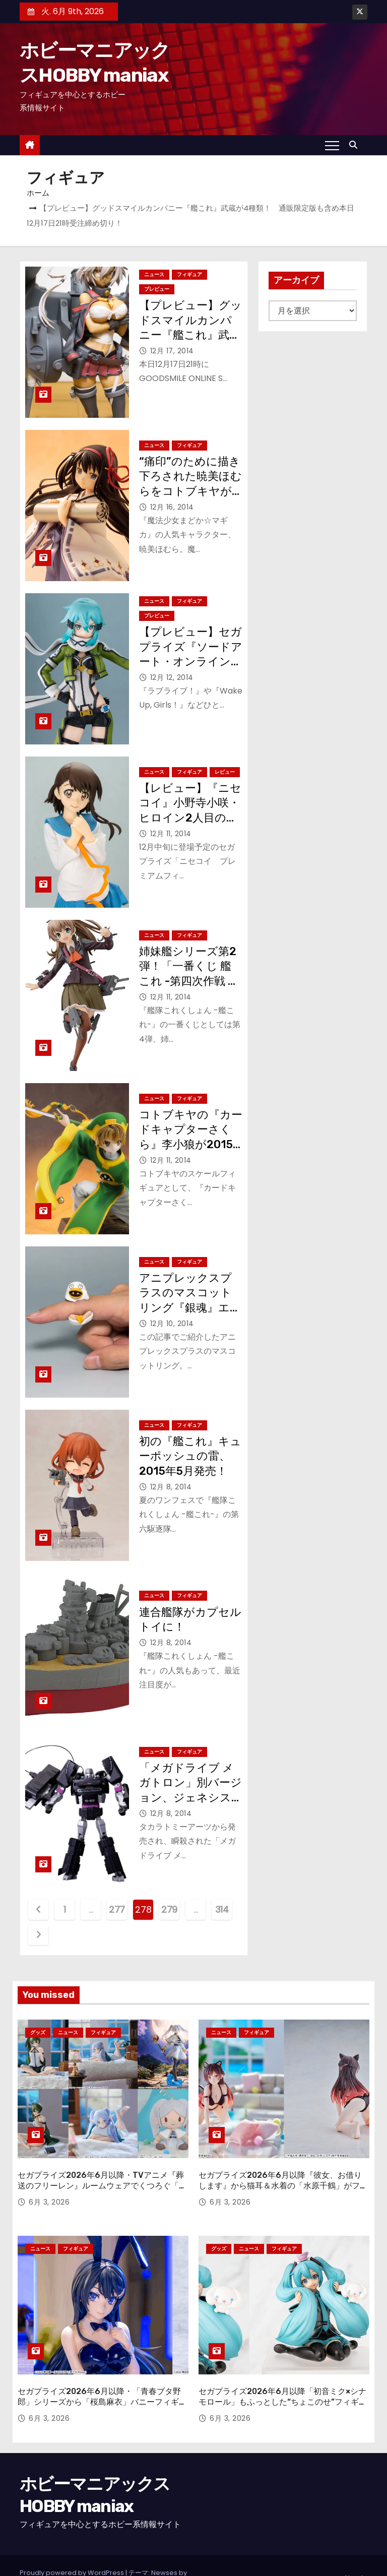 The height and width of the screenshot is (2576, 387). Describe the element at coordinates (190, 981) in the screenshot. I see `姉妹艦シリーズ第2弾！「一番くじ 艦これ -第四次作戦 重巡姉妹 出撃！-」1月10日（土）発売！` at that location.